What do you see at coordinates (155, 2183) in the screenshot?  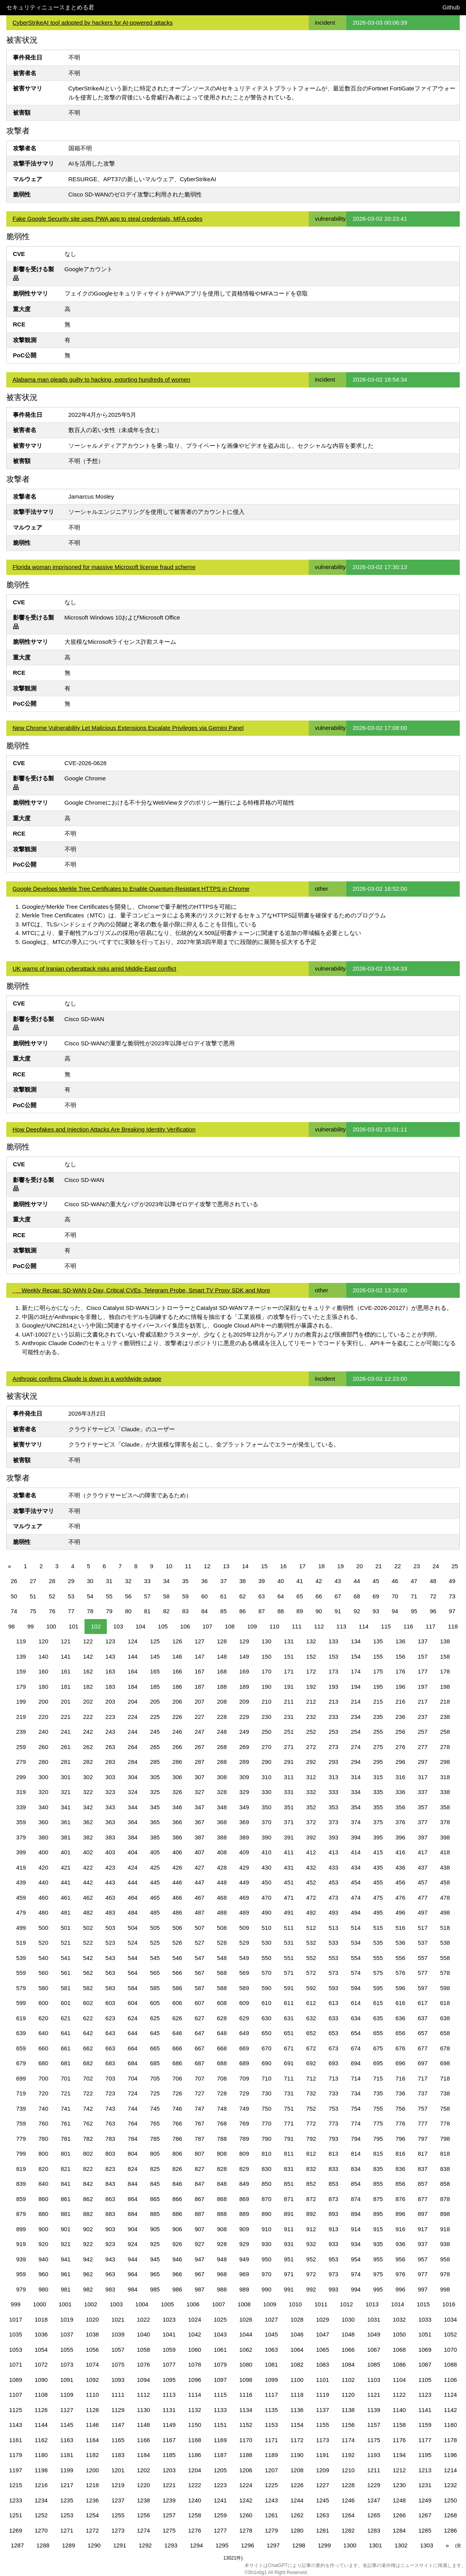 I see `845` at bounding box center [155, 2183].